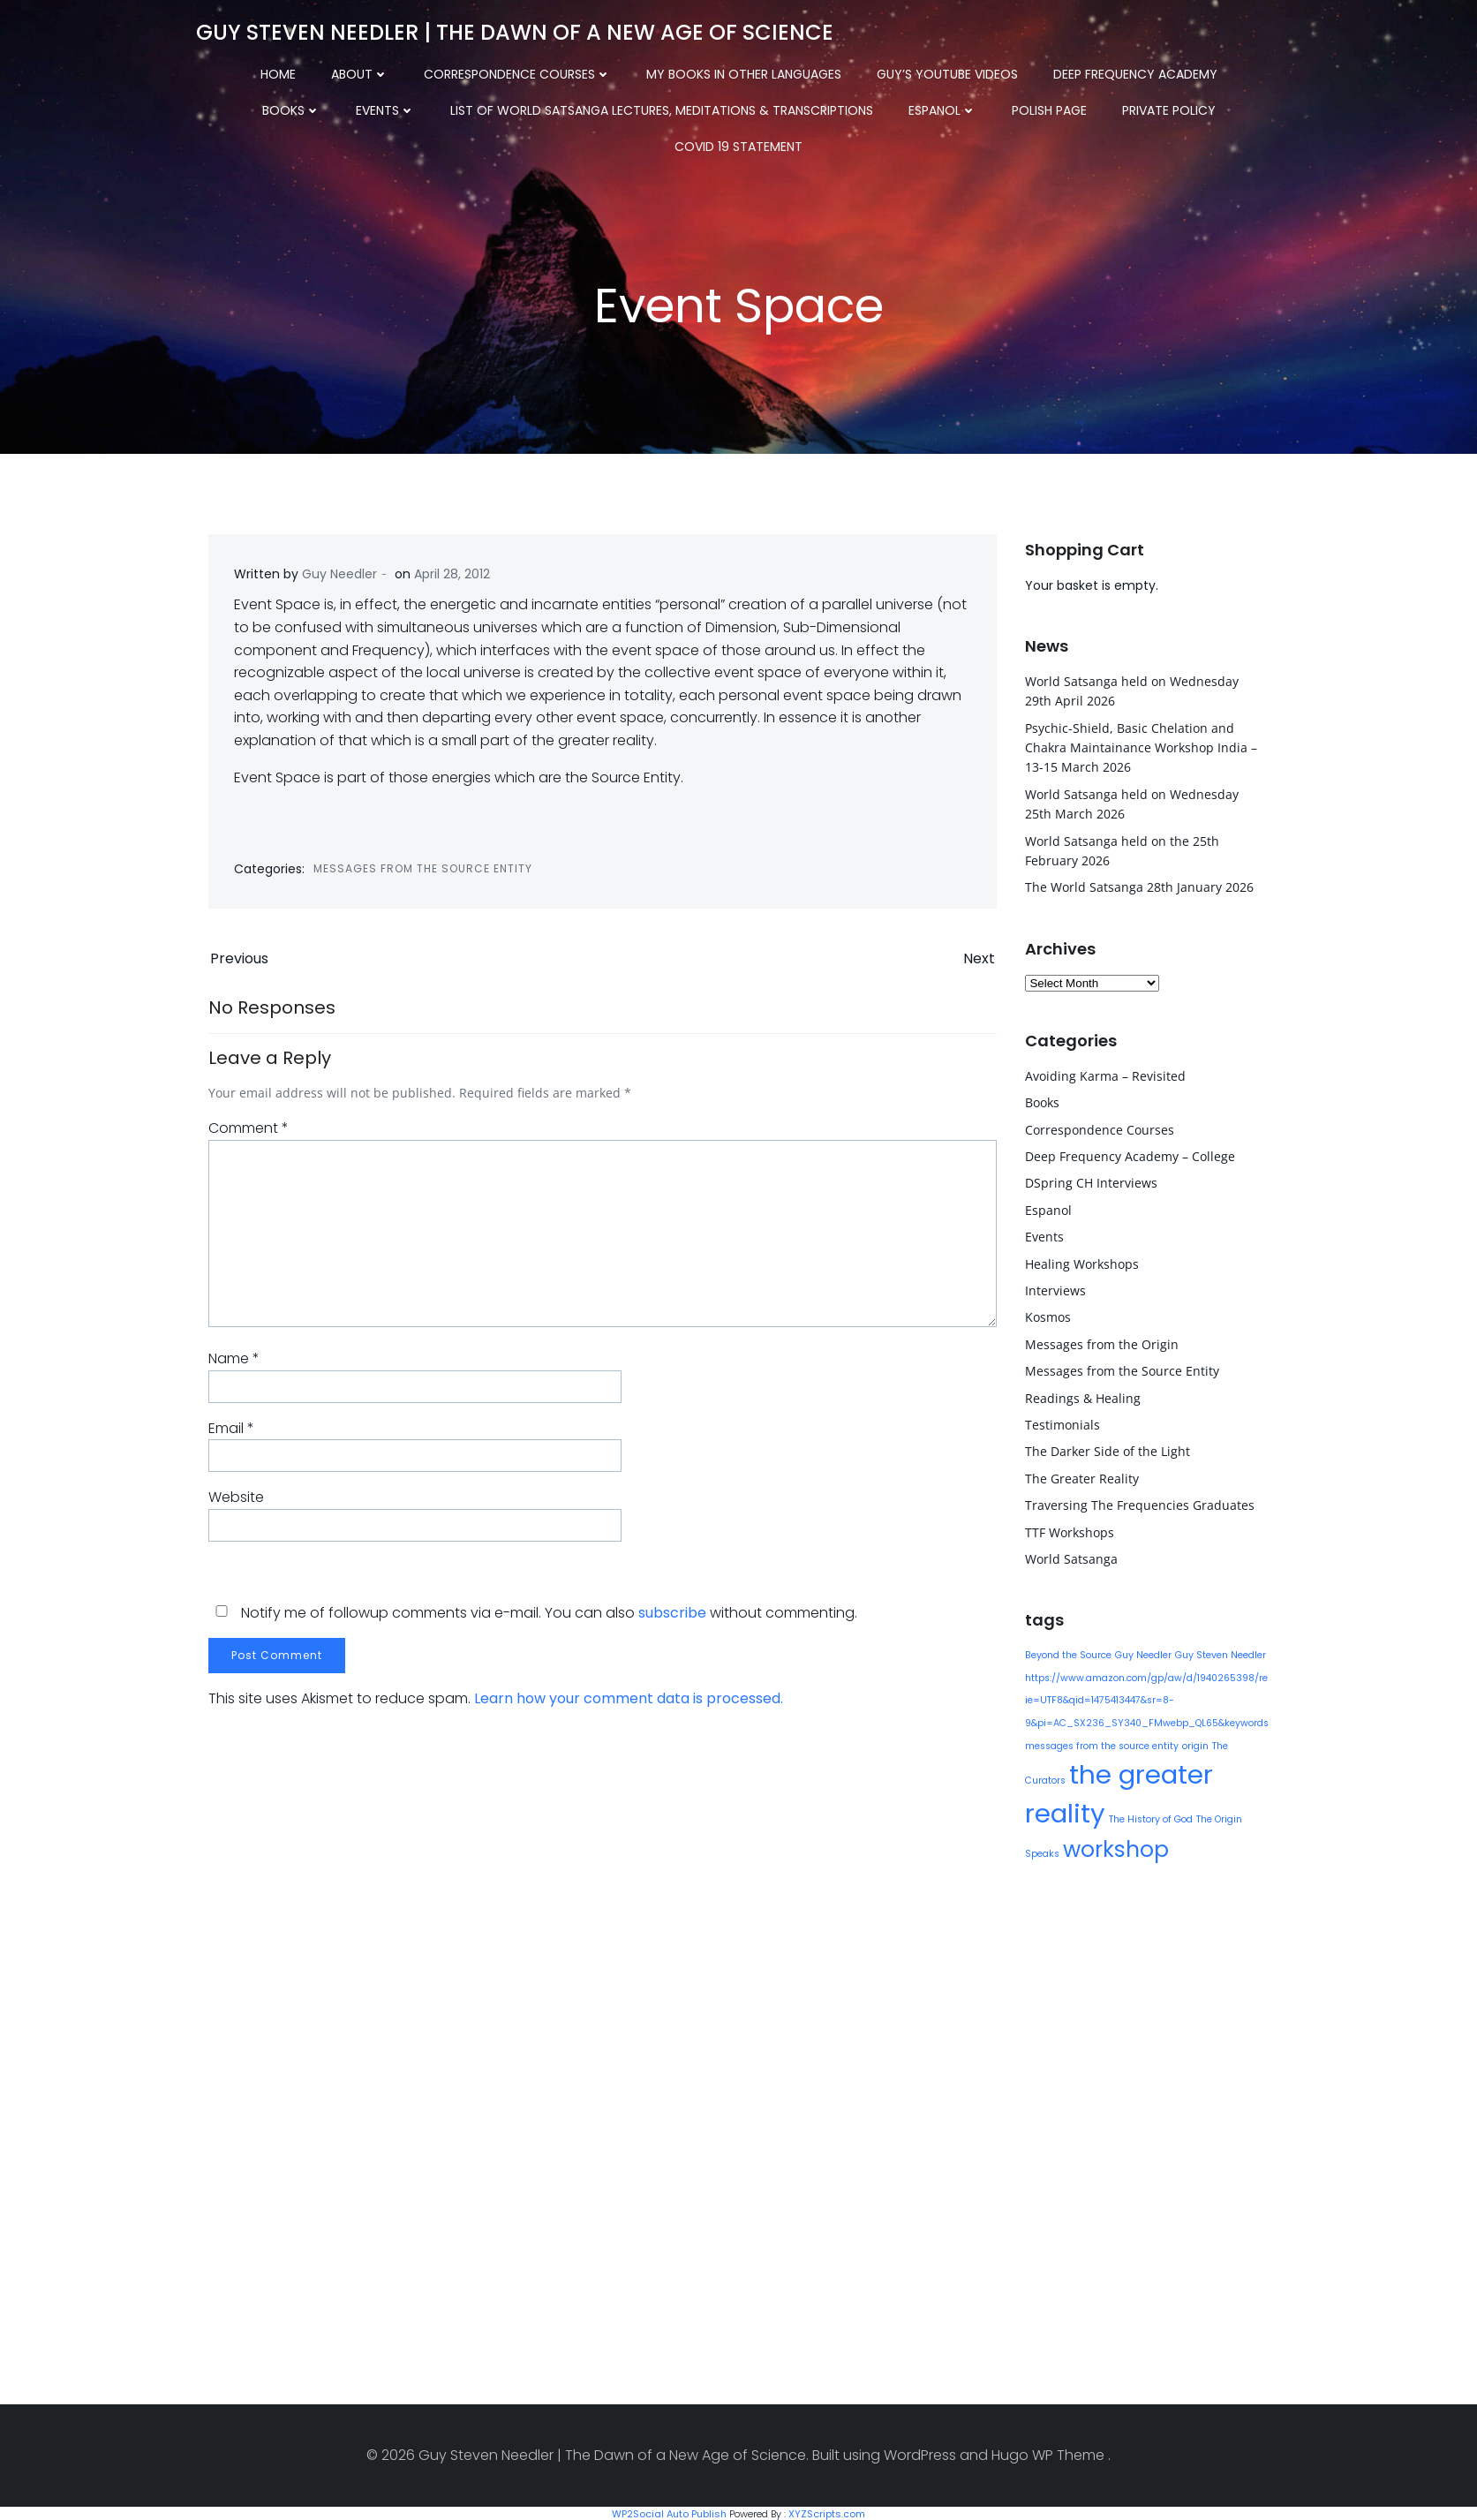 The width and height of the screenshot is (1477, 2520). What do you see at coordinates (1068, 1530) in the screenshot?
I see `TTF Workshops` at bounding box center [1068, 1530].